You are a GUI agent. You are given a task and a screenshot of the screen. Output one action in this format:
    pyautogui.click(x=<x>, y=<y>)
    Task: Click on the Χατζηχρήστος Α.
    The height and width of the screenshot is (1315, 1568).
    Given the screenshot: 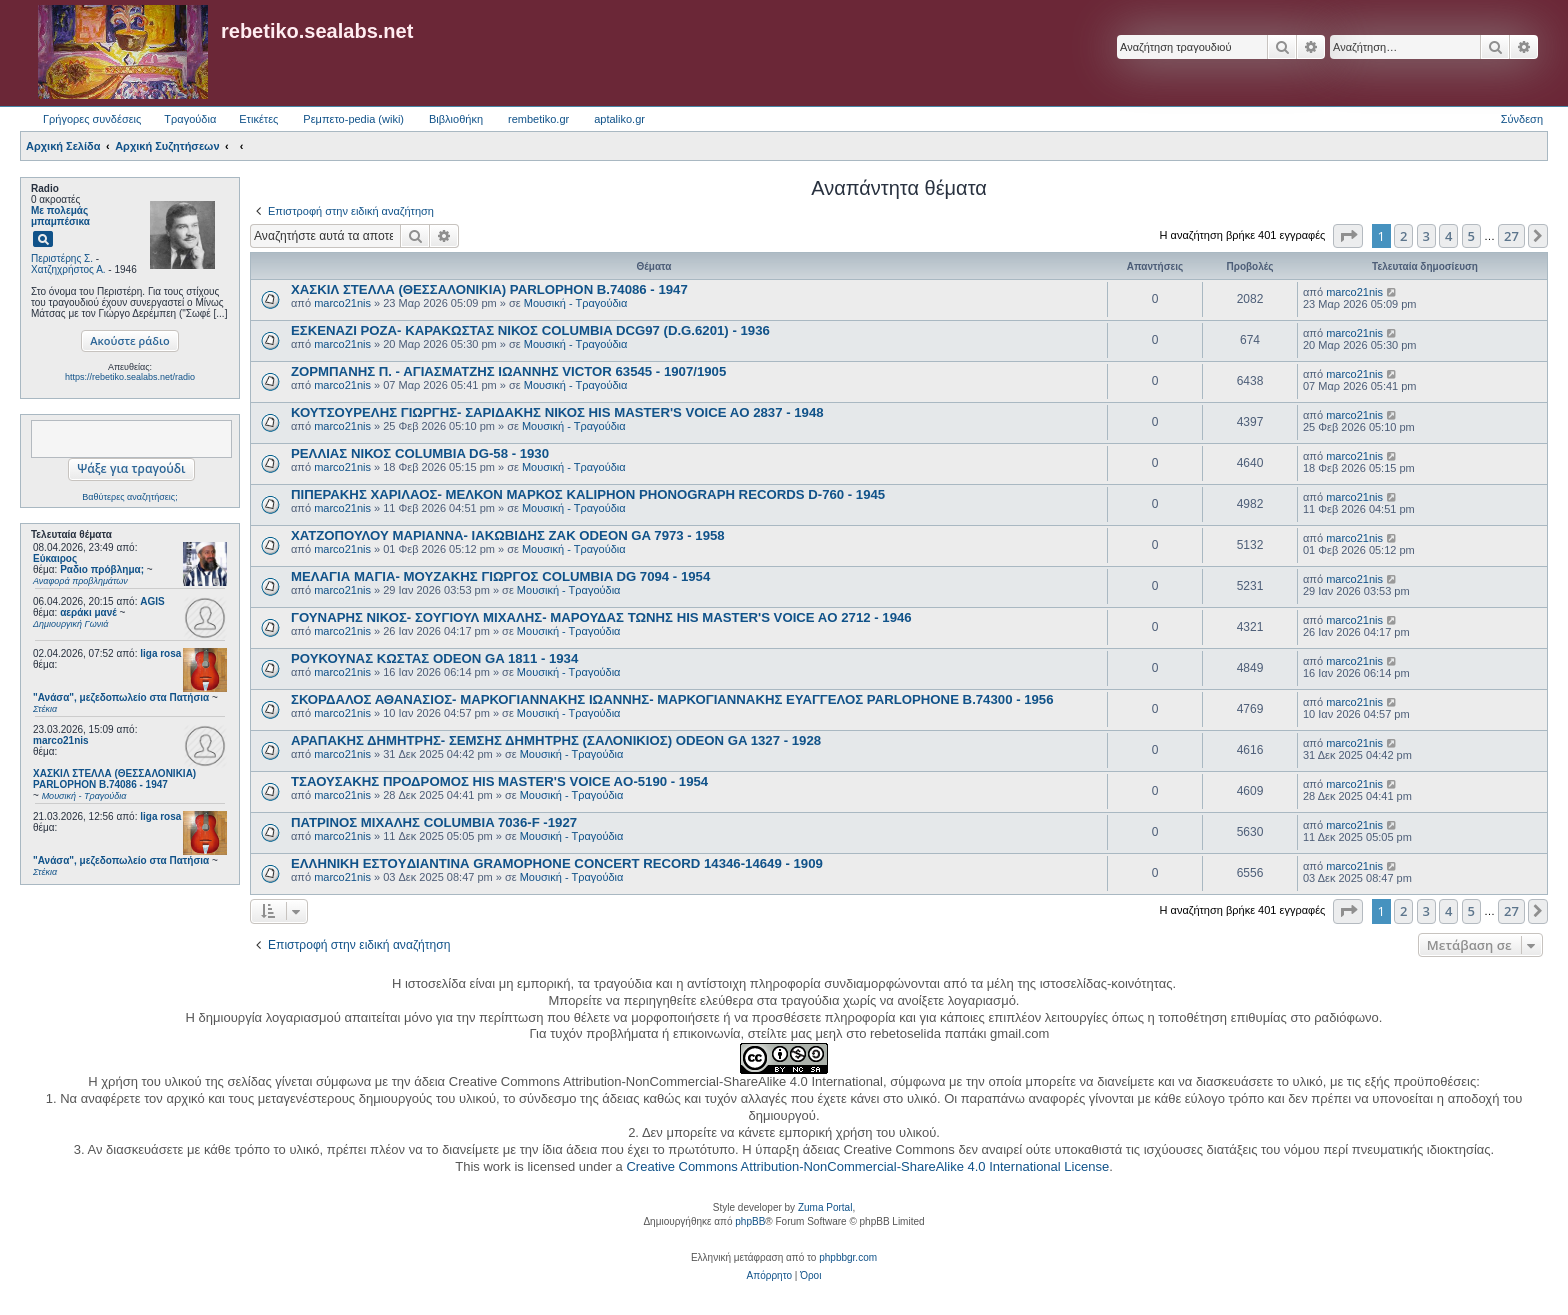 What is the action you would take?
    pyautogui.click(x=68, y=269)
    